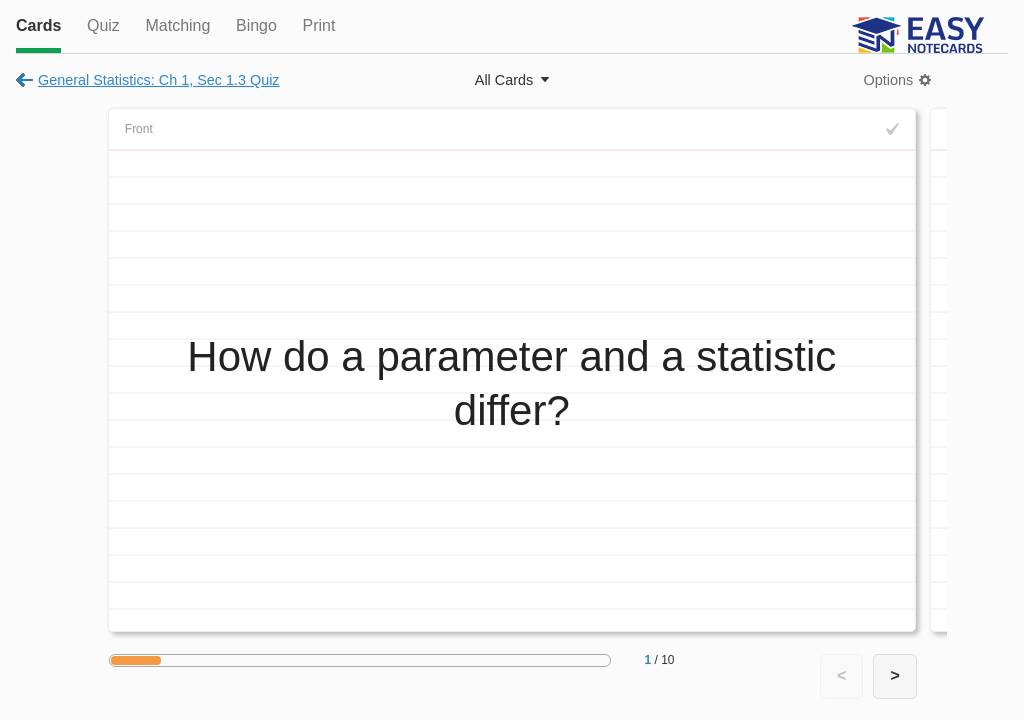 This screenshot has height=720, width=1024. I want to click on All Cards, so click(504, 80).